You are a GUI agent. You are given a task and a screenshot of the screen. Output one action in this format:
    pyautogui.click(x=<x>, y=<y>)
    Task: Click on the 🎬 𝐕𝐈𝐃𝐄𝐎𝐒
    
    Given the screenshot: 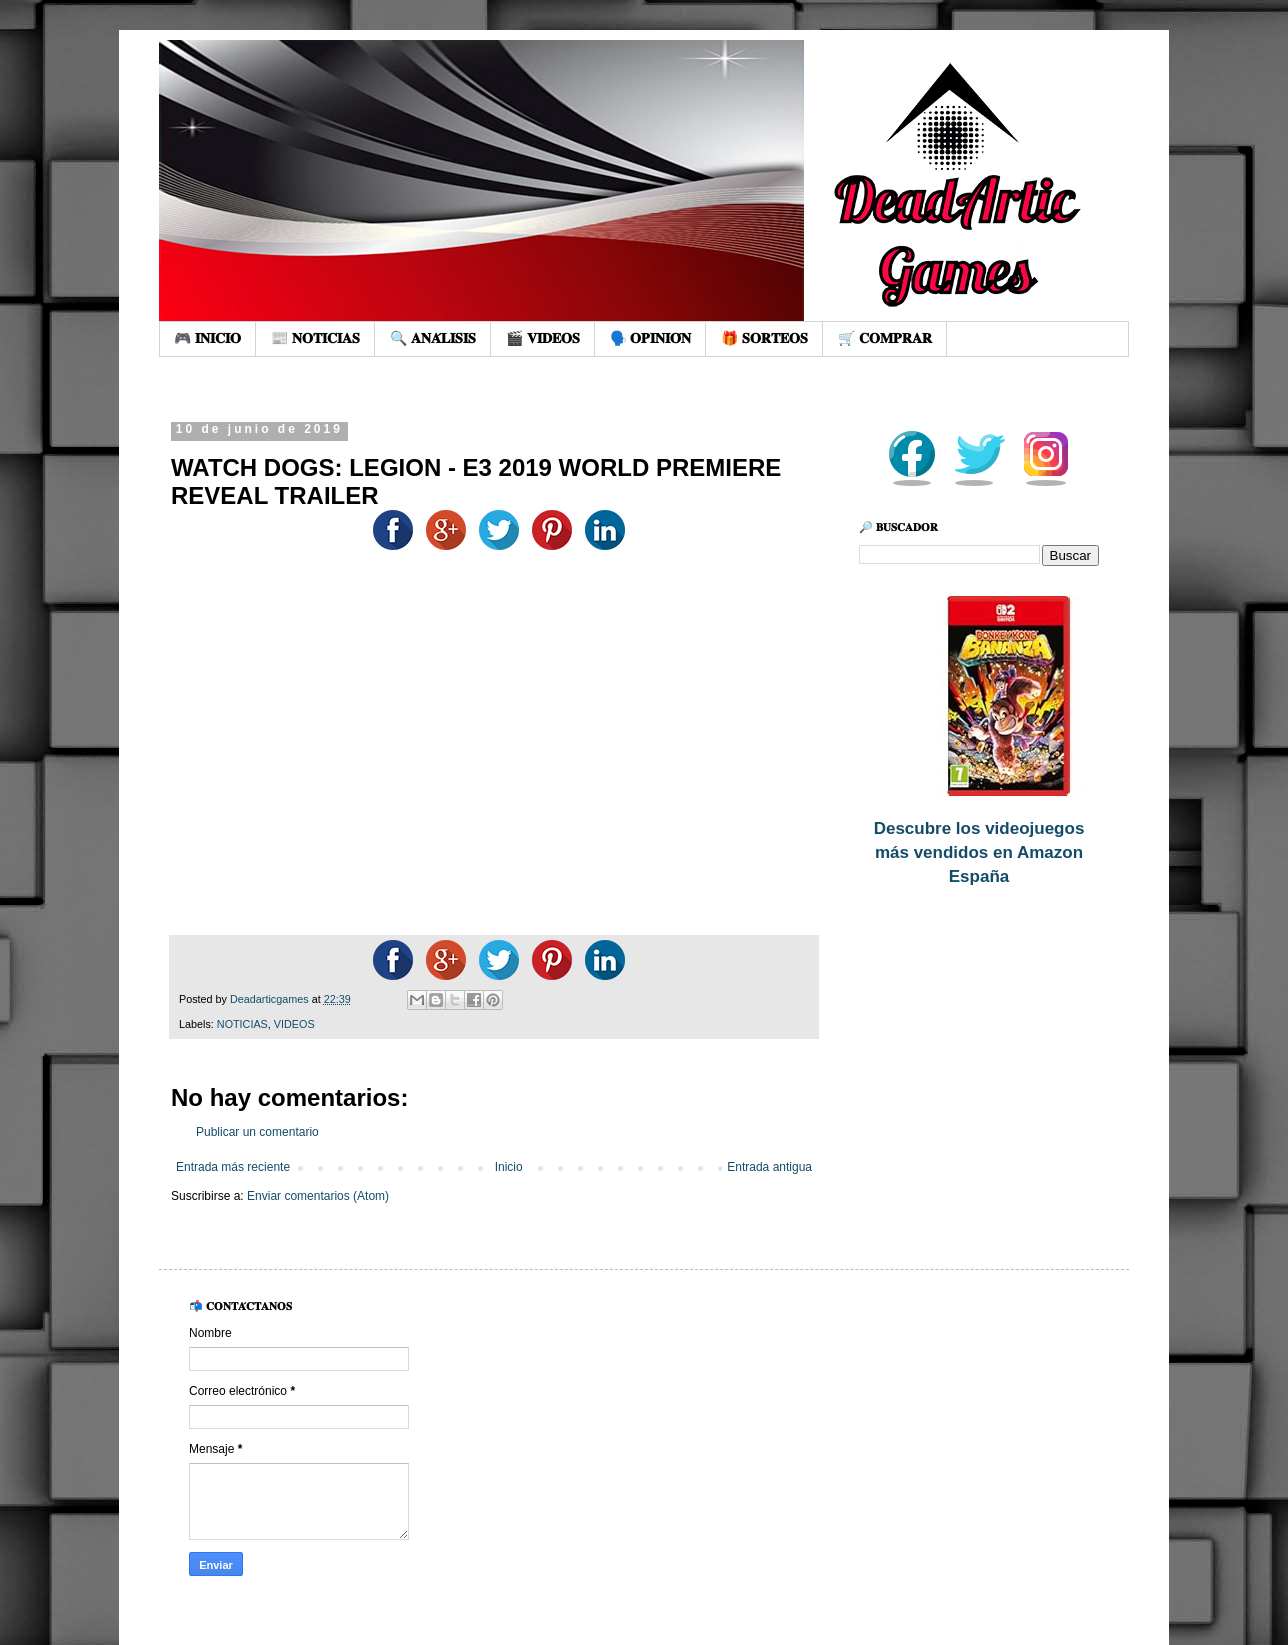 What is the action you would take?
    pyautogui.click(x=543, y=338)
    